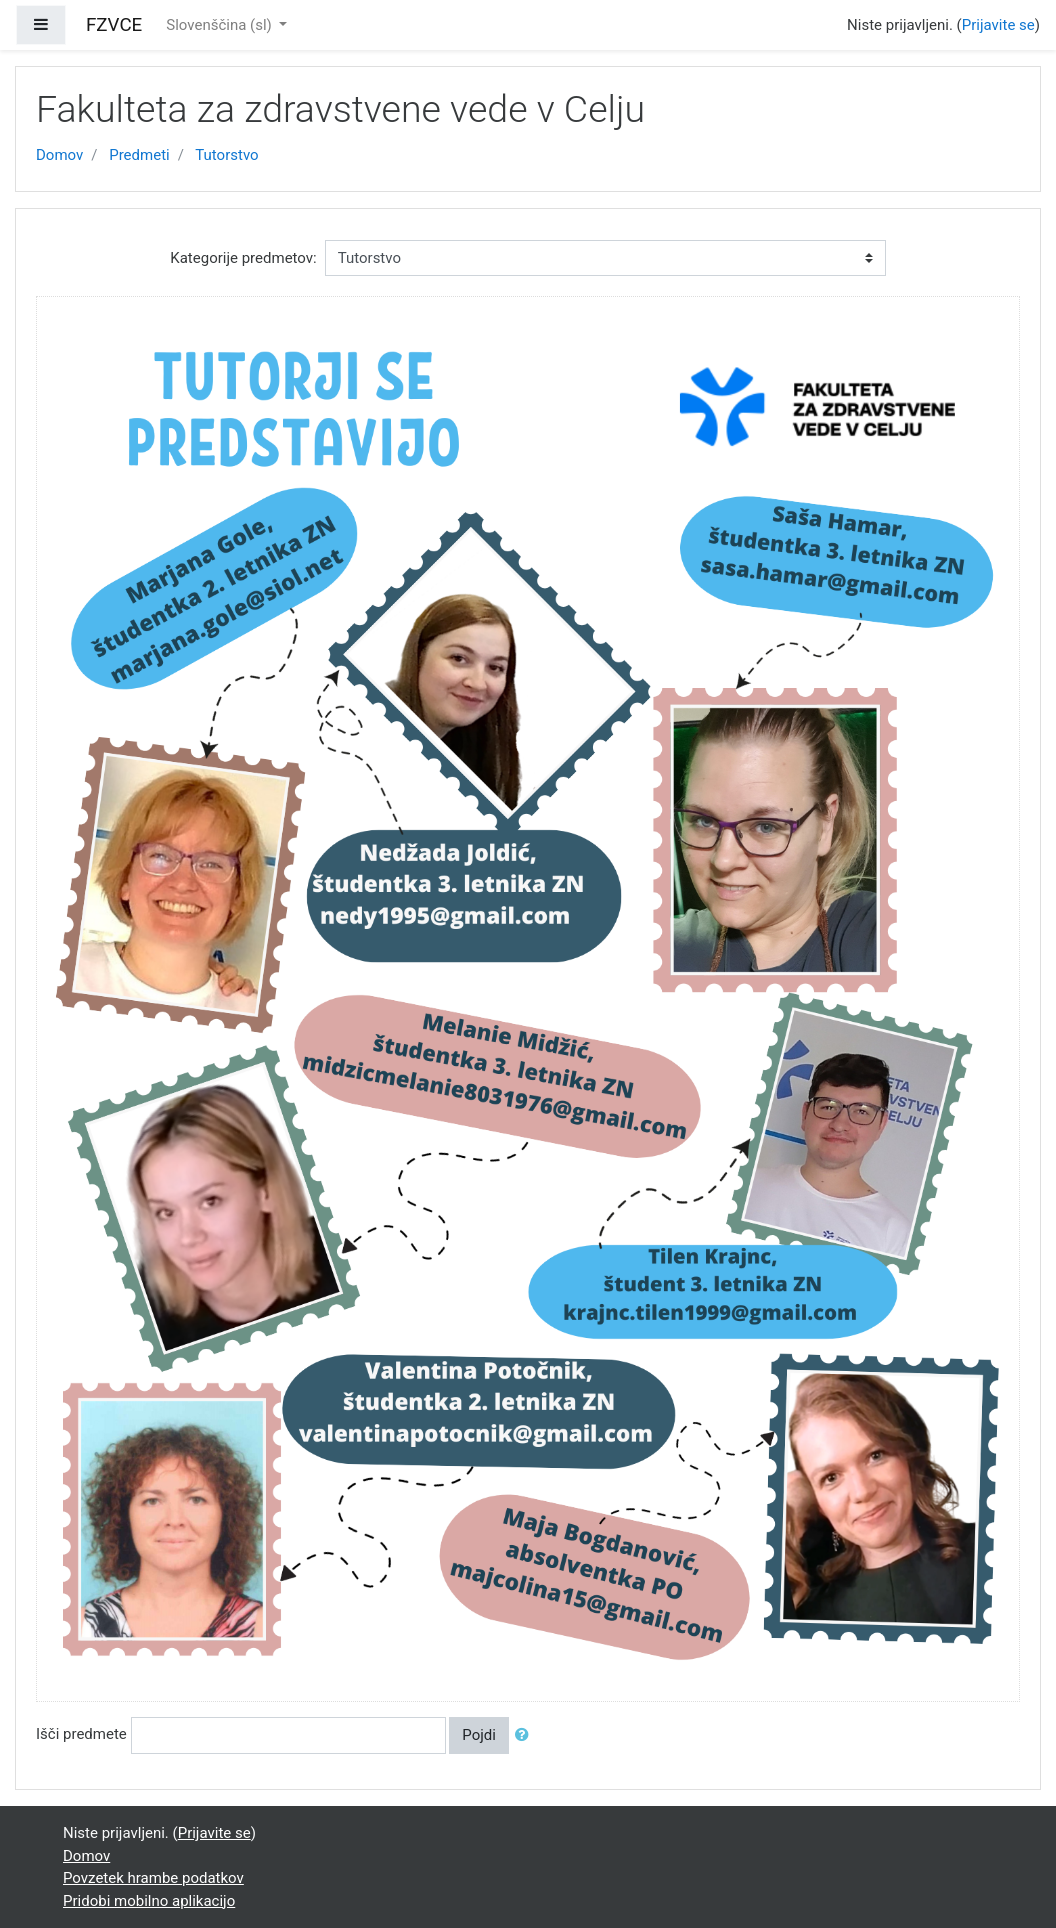  What do you see at coordinates (81, 1734) in the screenshot?
I see `Išči predmete` at bounding box center [81, 1734].